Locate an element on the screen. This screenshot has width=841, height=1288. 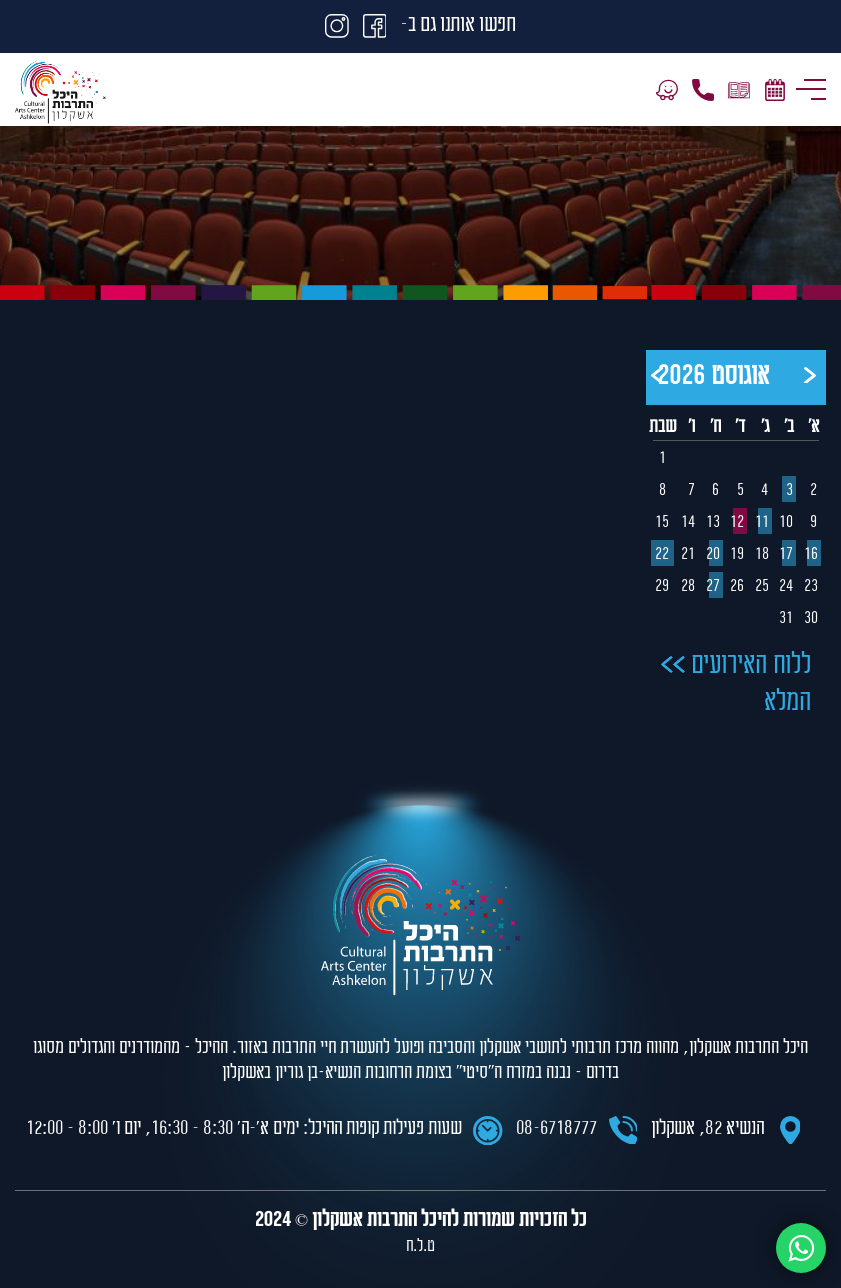
28 is located at coordinates (689, 587).